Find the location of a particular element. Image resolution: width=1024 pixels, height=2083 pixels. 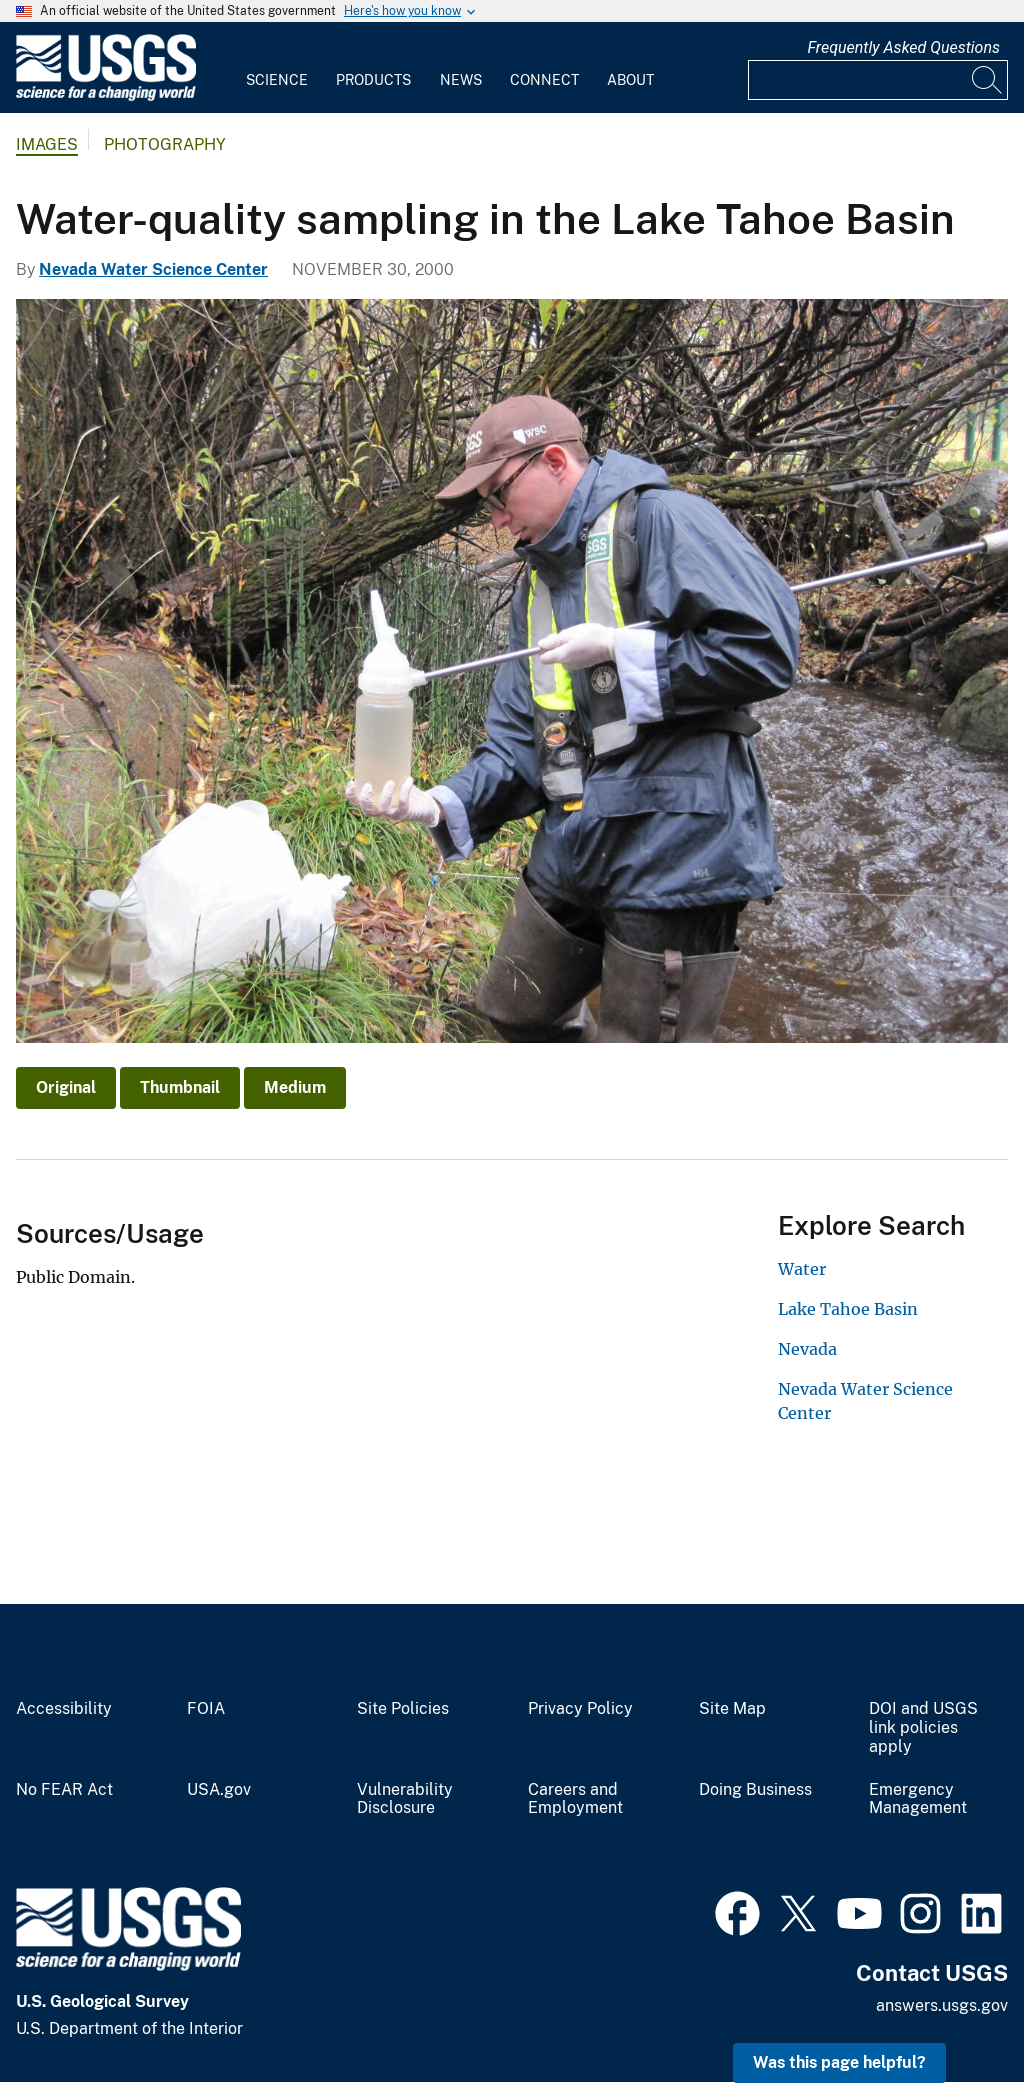

[menuitem] is located at coordinates (277, 68).